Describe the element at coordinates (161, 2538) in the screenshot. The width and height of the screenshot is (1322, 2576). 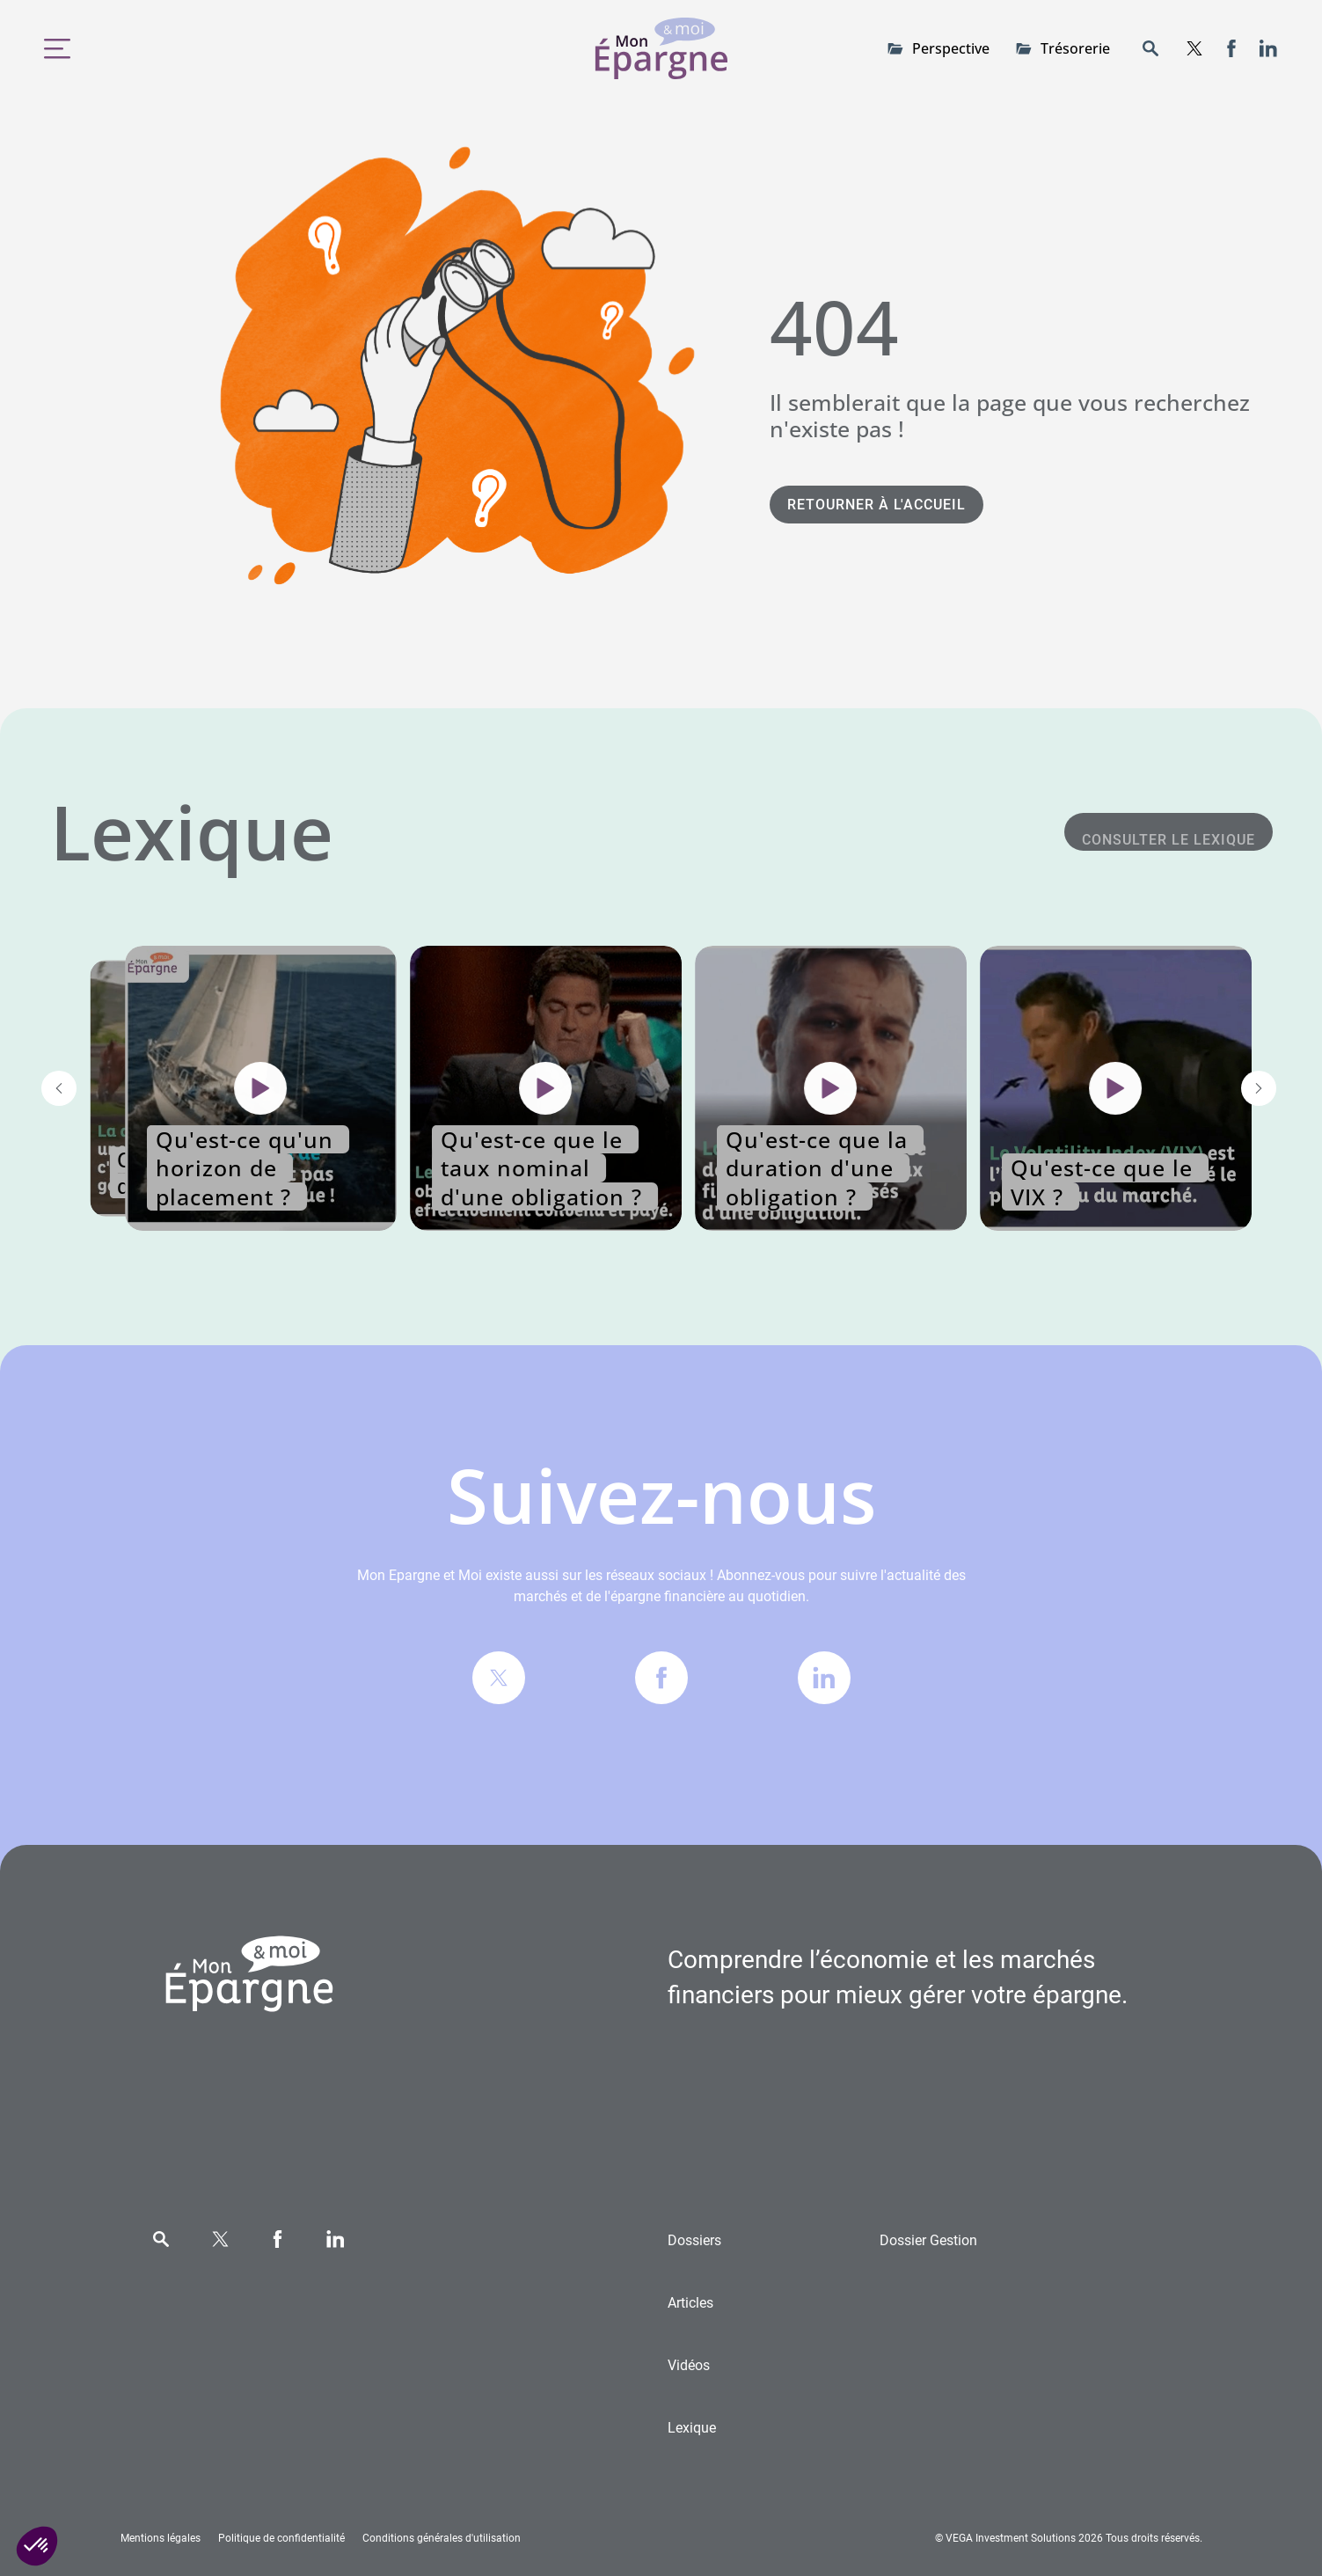
I see `Mentions légales` at that location.